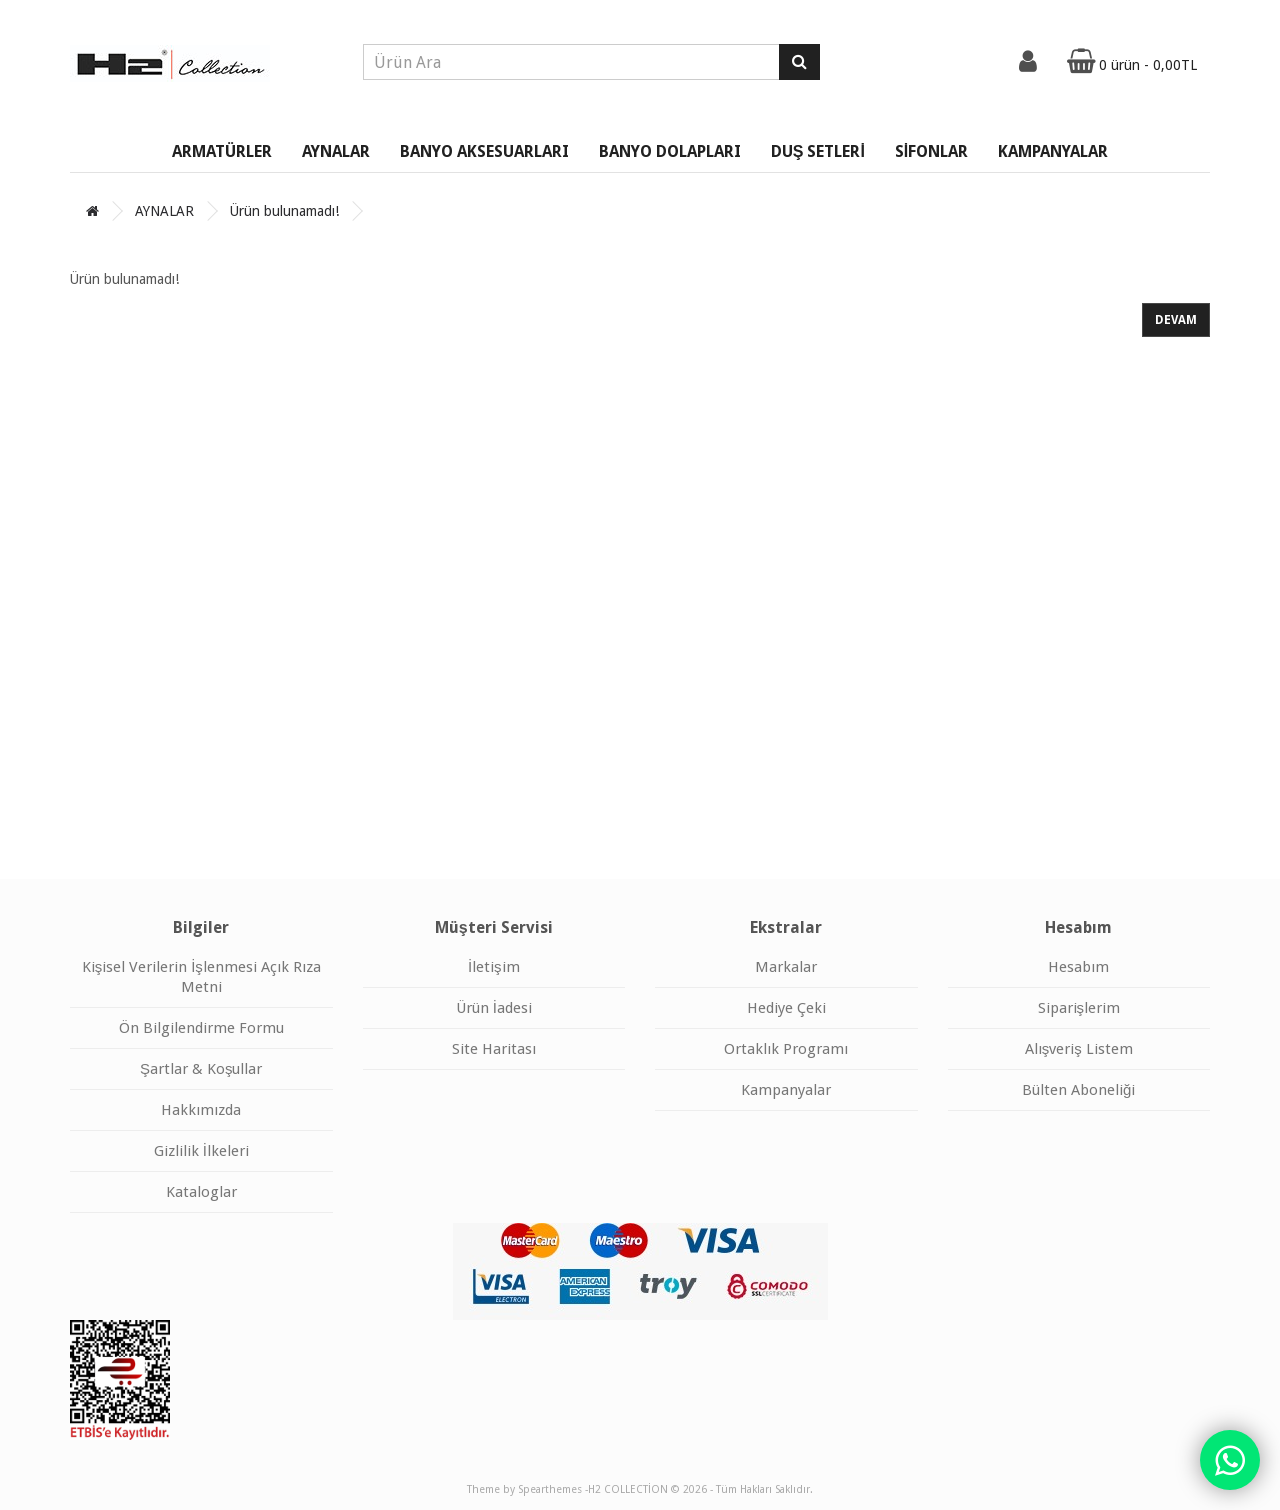 The height and width of the screenshot is (1510, 1280). Describe the element at coordinates (201, 1069) in the screenshot. I see `Şartlar & Koşullar` at that location.